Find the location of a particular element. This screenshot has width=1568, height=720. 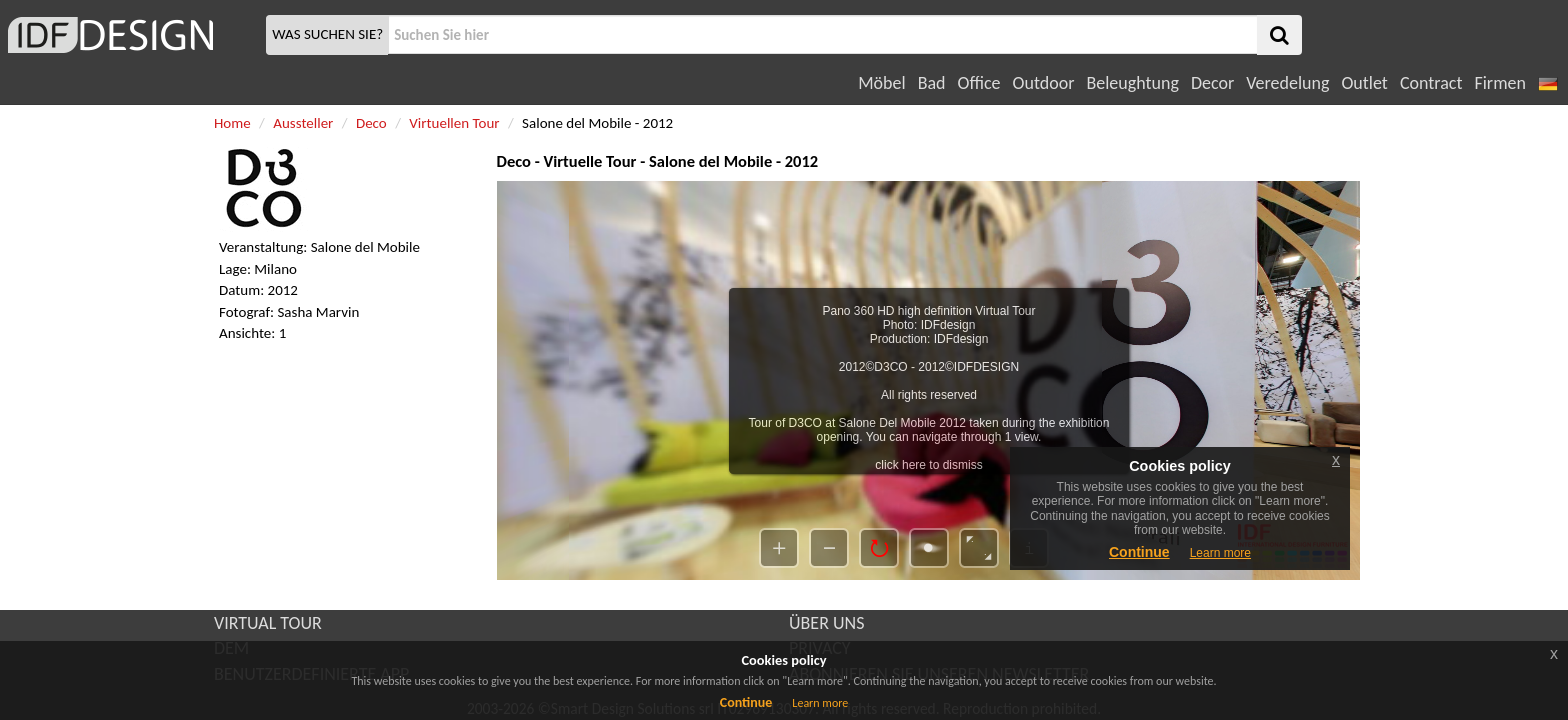

Outlet is located at coordinates (1364, 83).